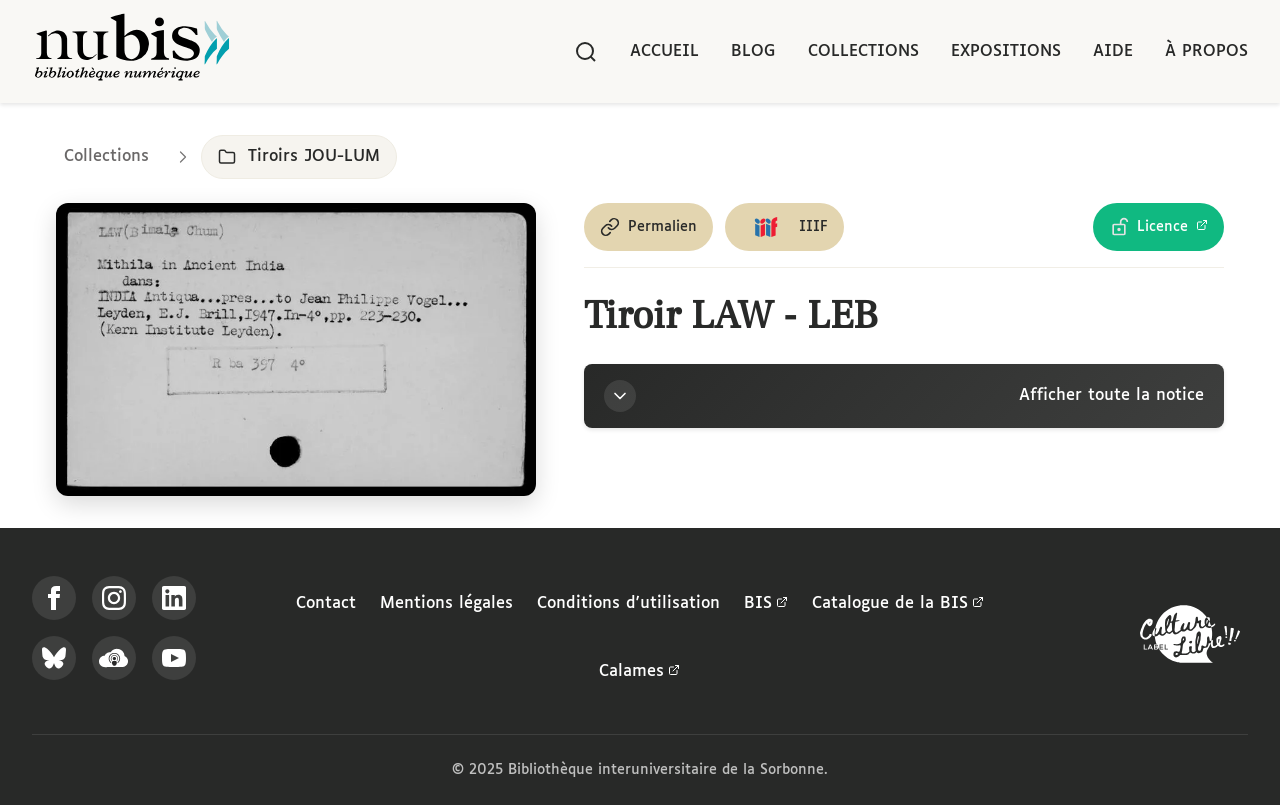 Image resolution: width=1280 pixels, height=805 pixels. I want to click on [Écoutez-nous sur Podcloud], so click(114, 658).